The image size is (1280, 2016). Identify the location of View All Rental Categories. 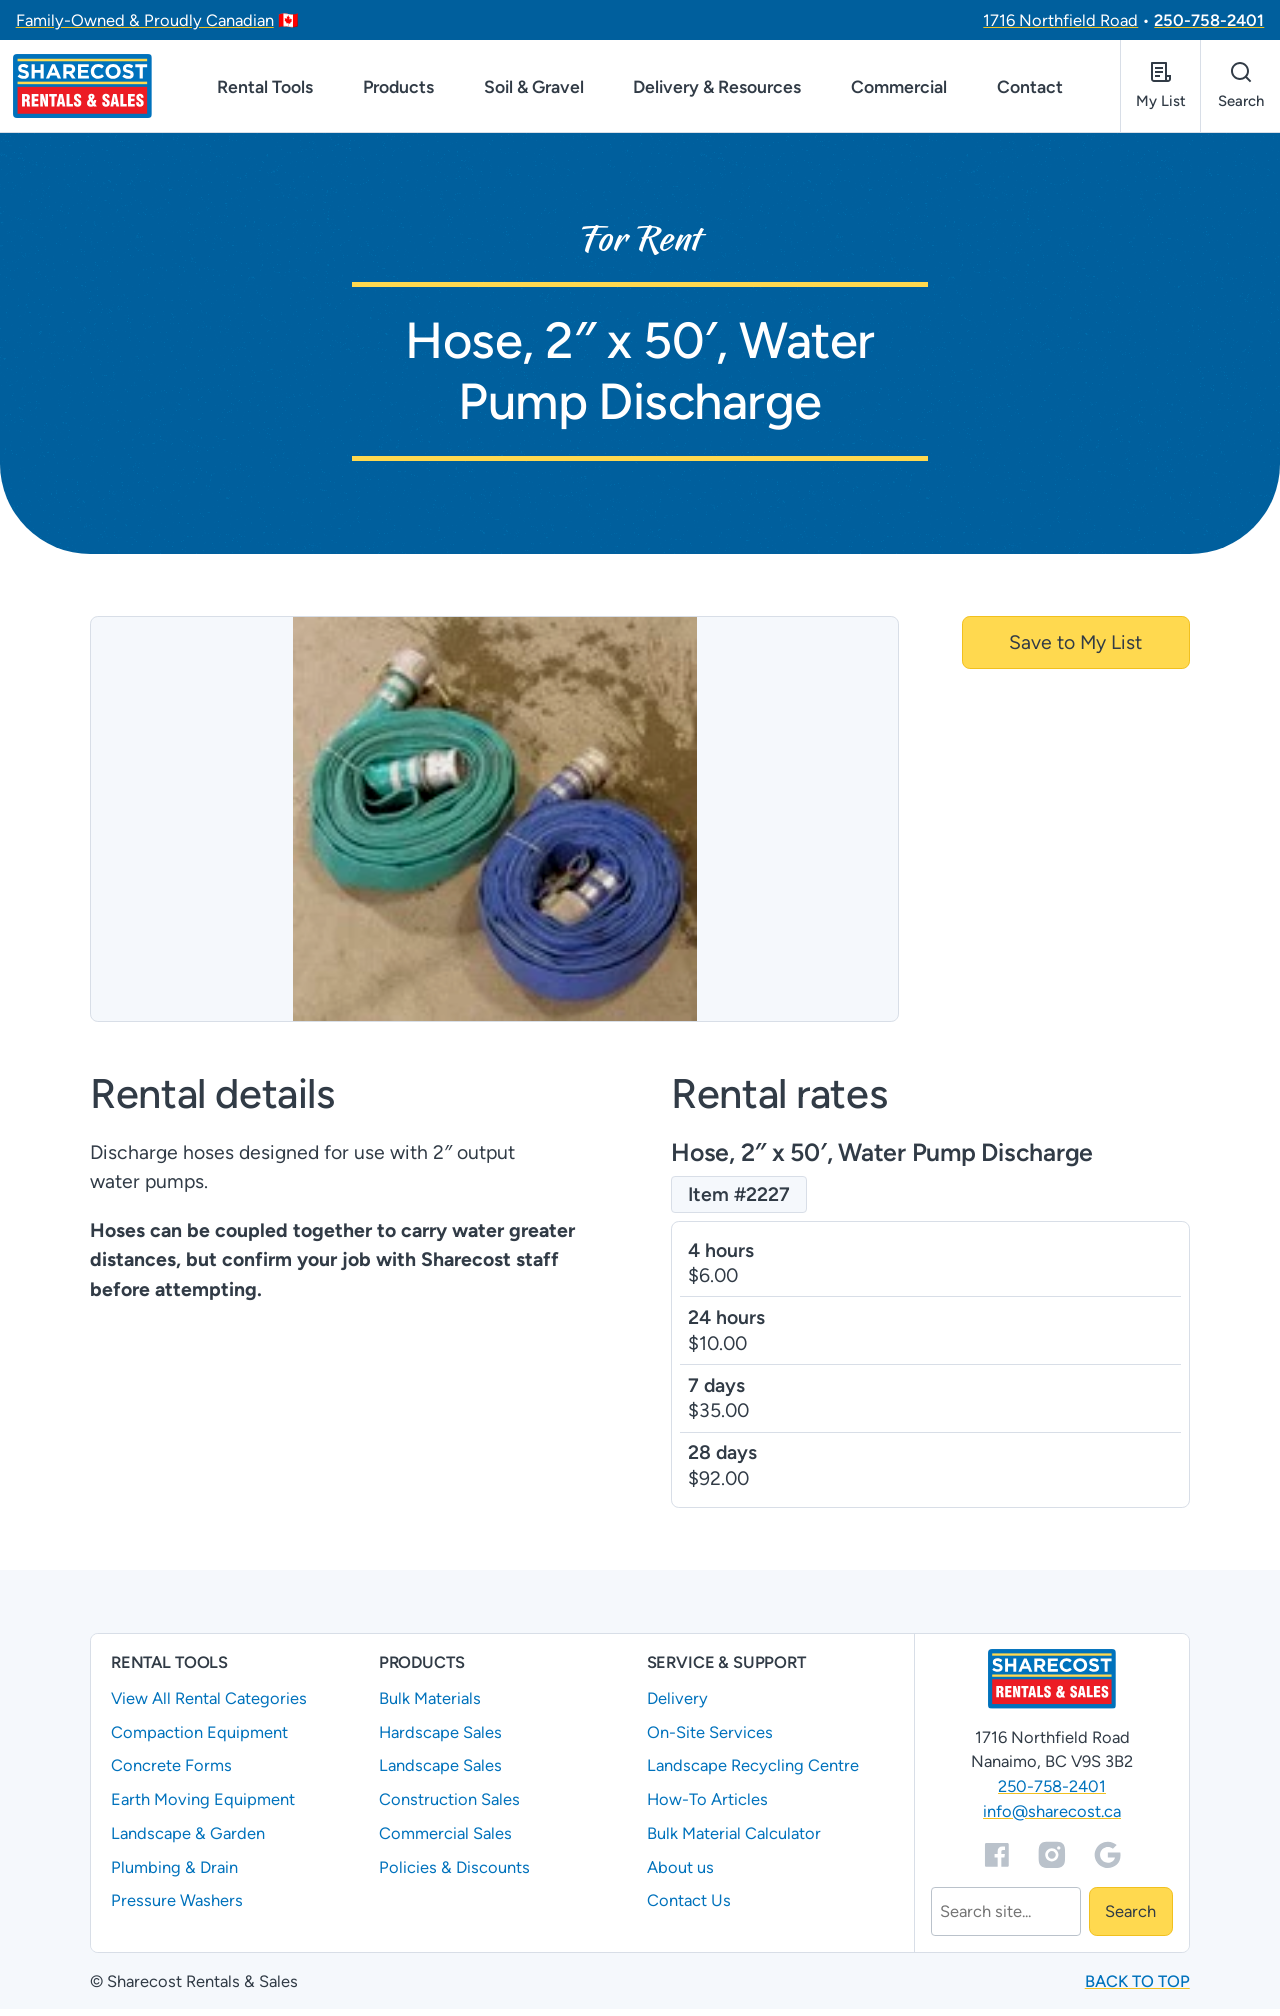
(209, 1705).